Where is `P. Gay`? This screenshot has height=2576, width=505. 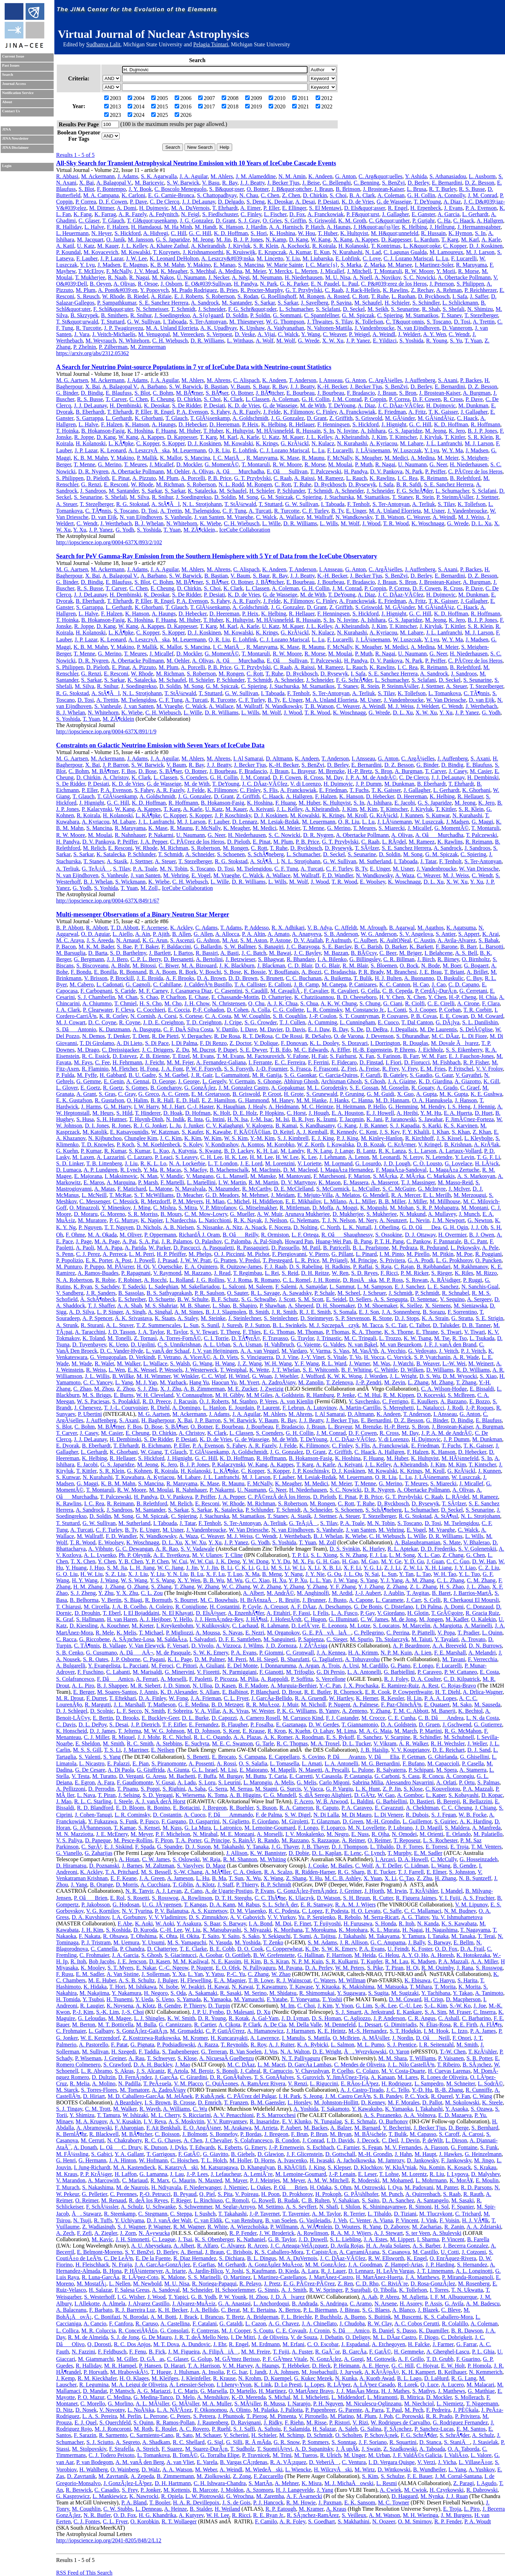 P. Gay is located at coordinates (367, 1613).